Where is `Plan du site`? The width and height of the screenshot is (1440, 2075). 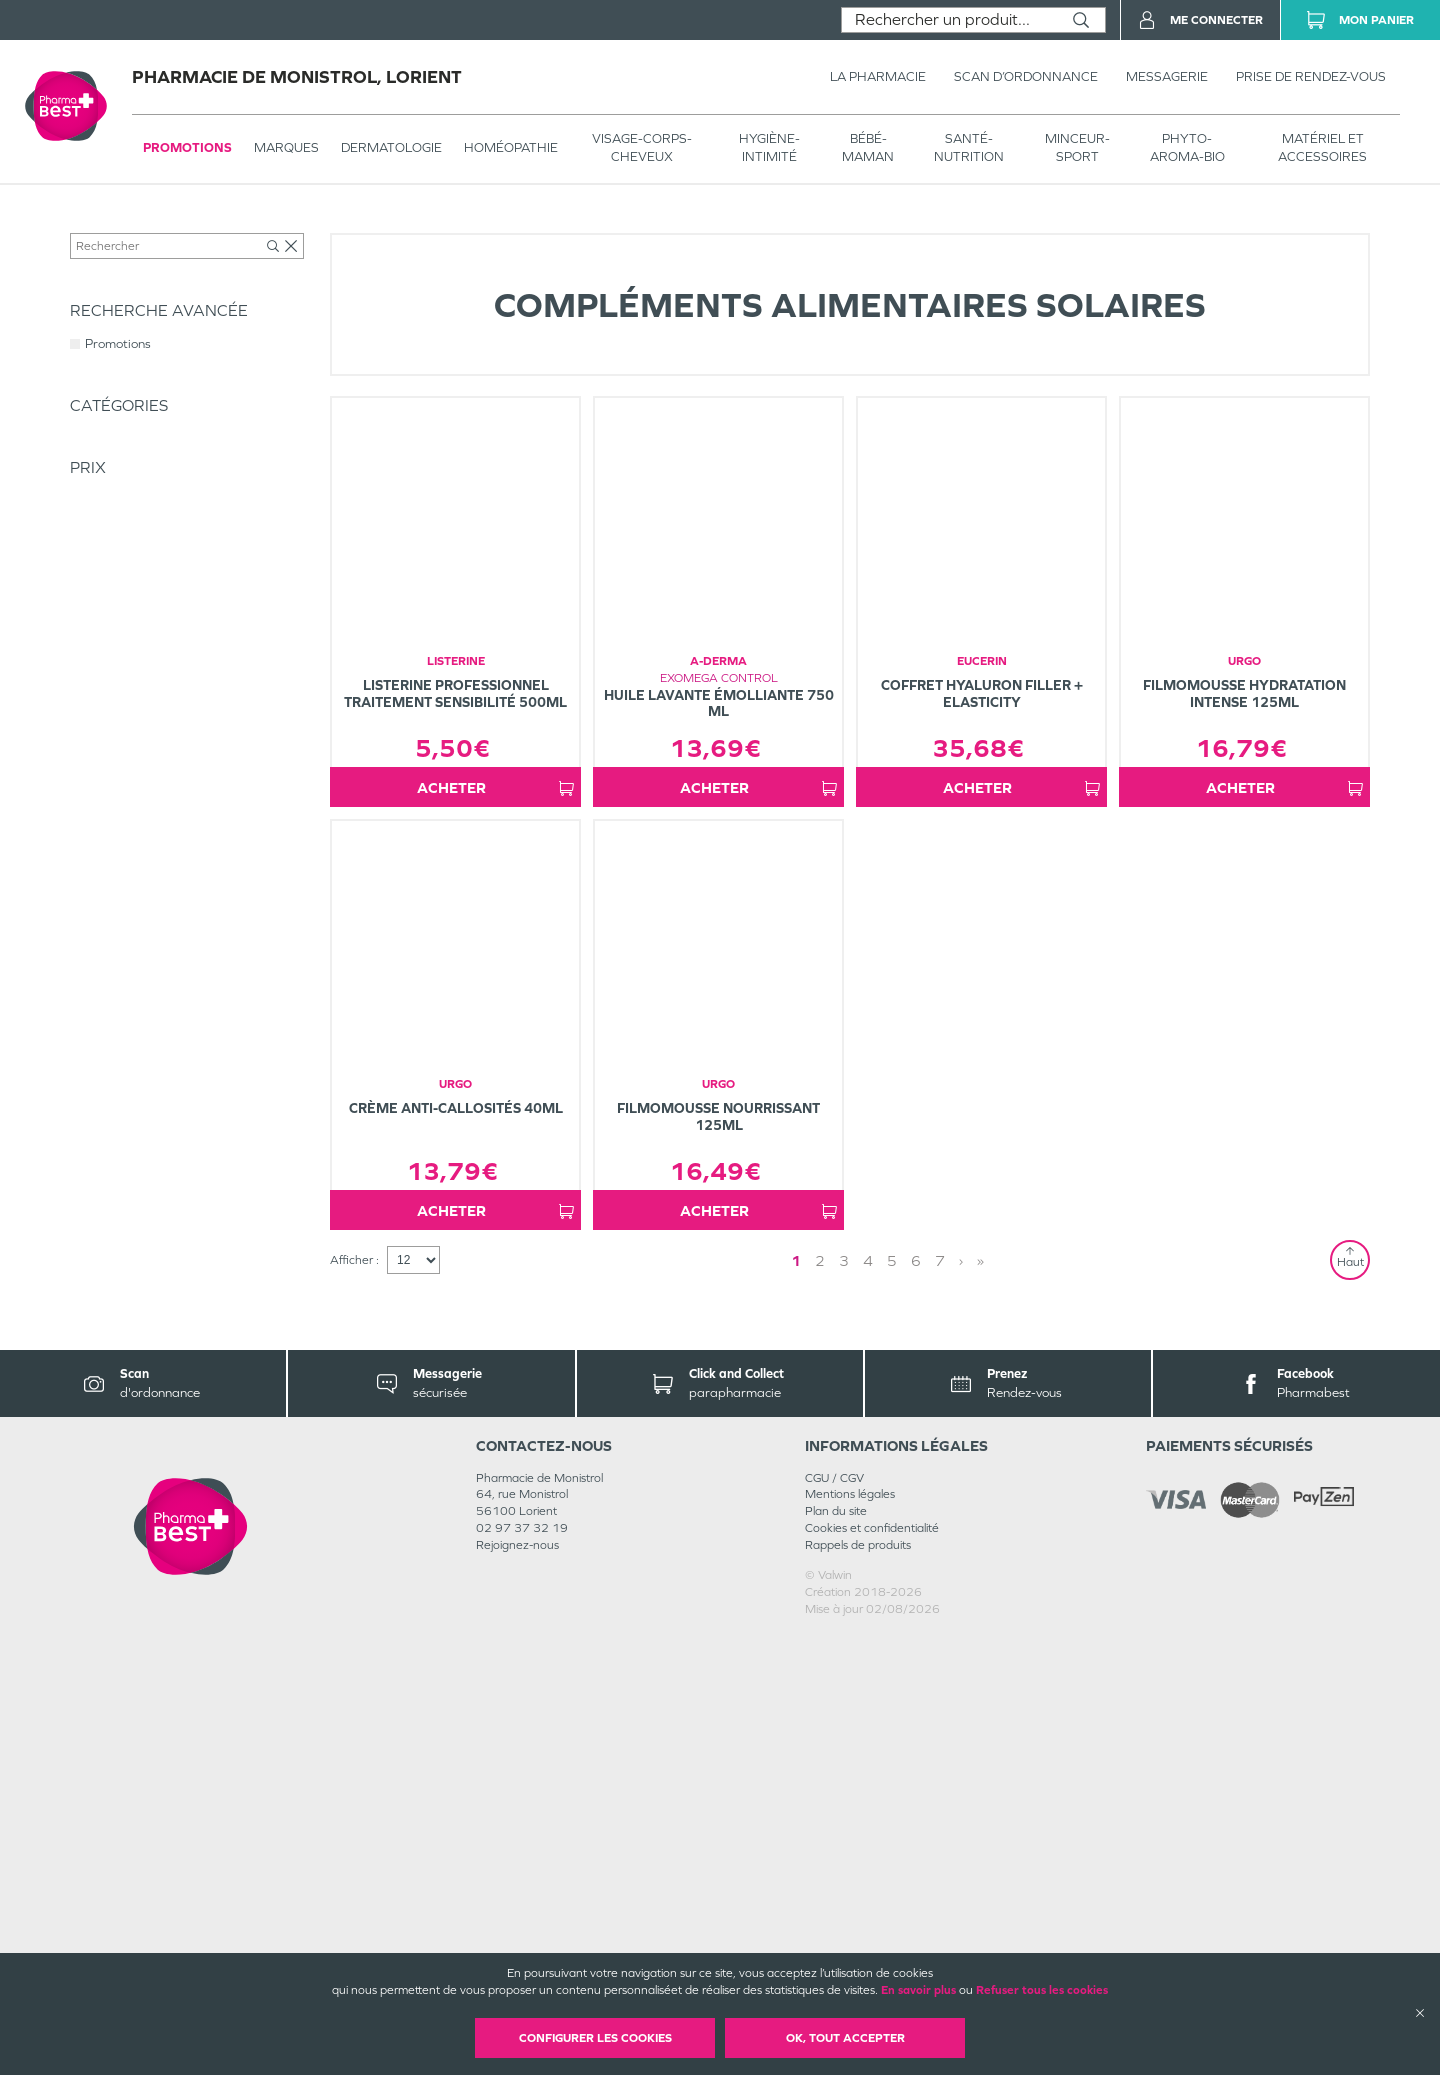 Plan du site is located at coordinates (836, 1951).